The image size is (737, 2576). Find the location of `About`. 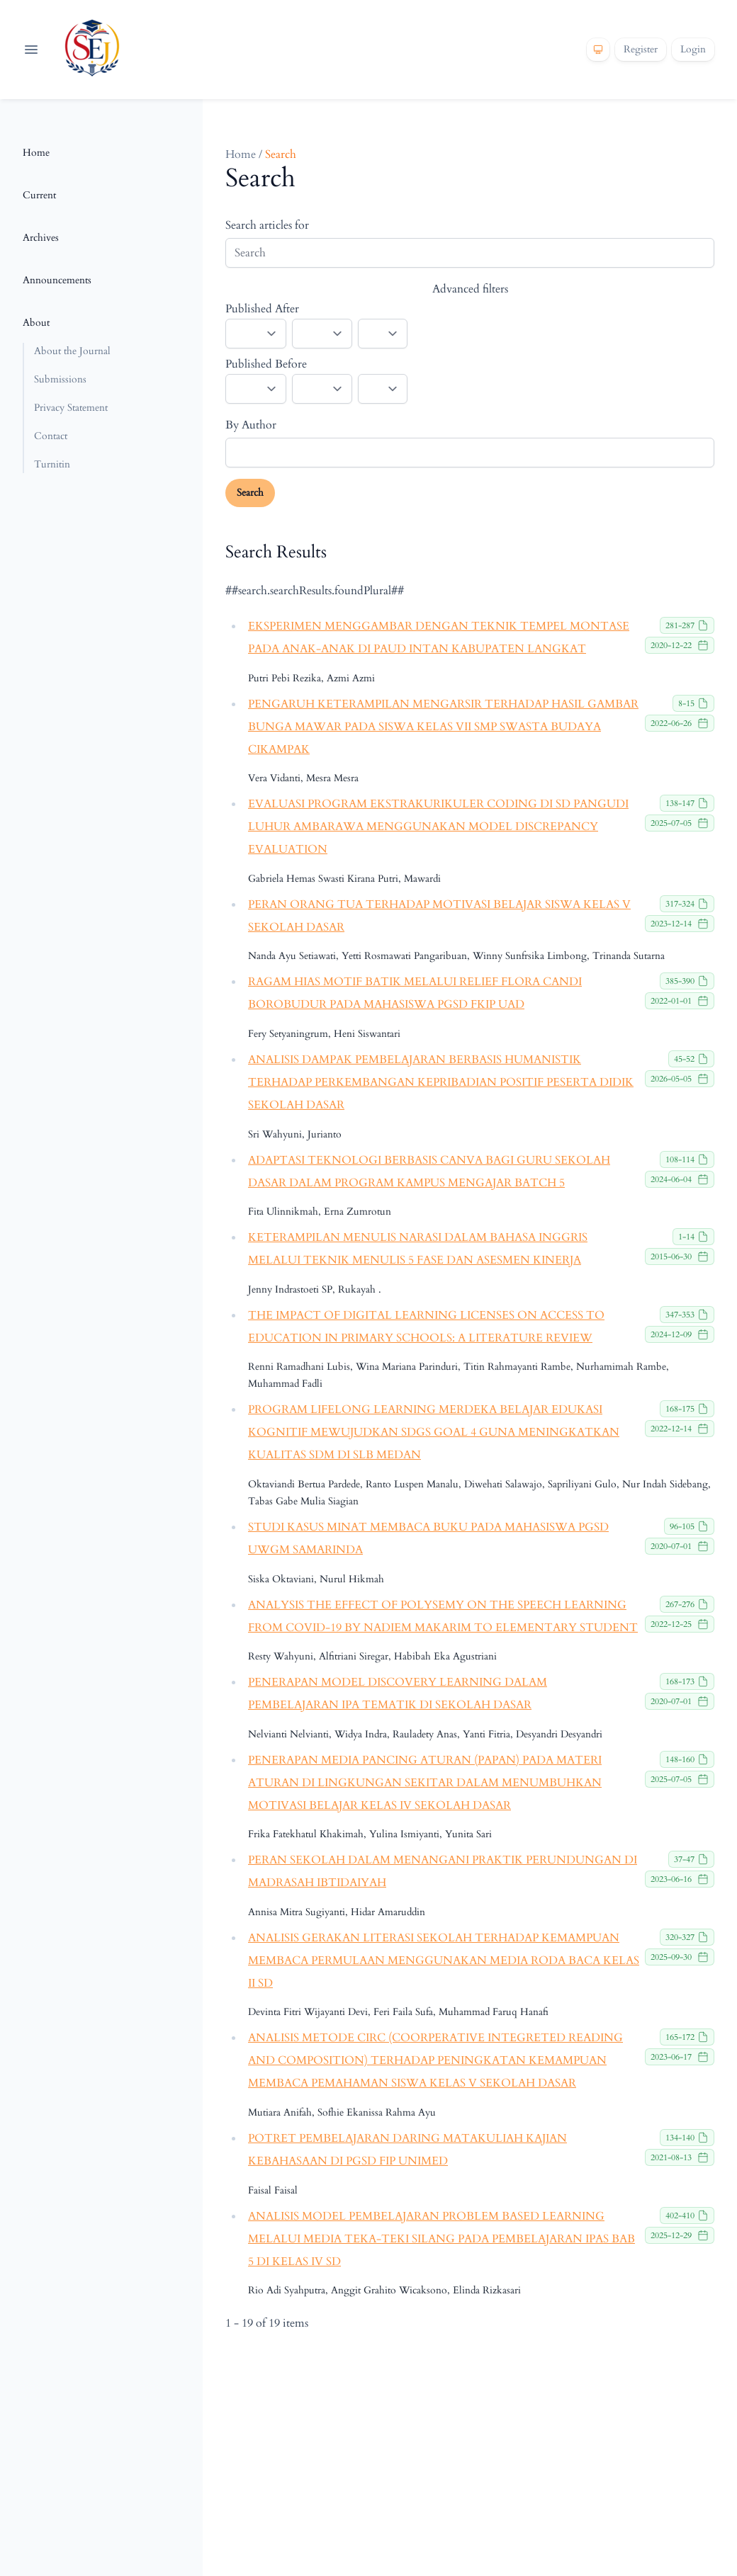

About is located at coordinates (36, 322).